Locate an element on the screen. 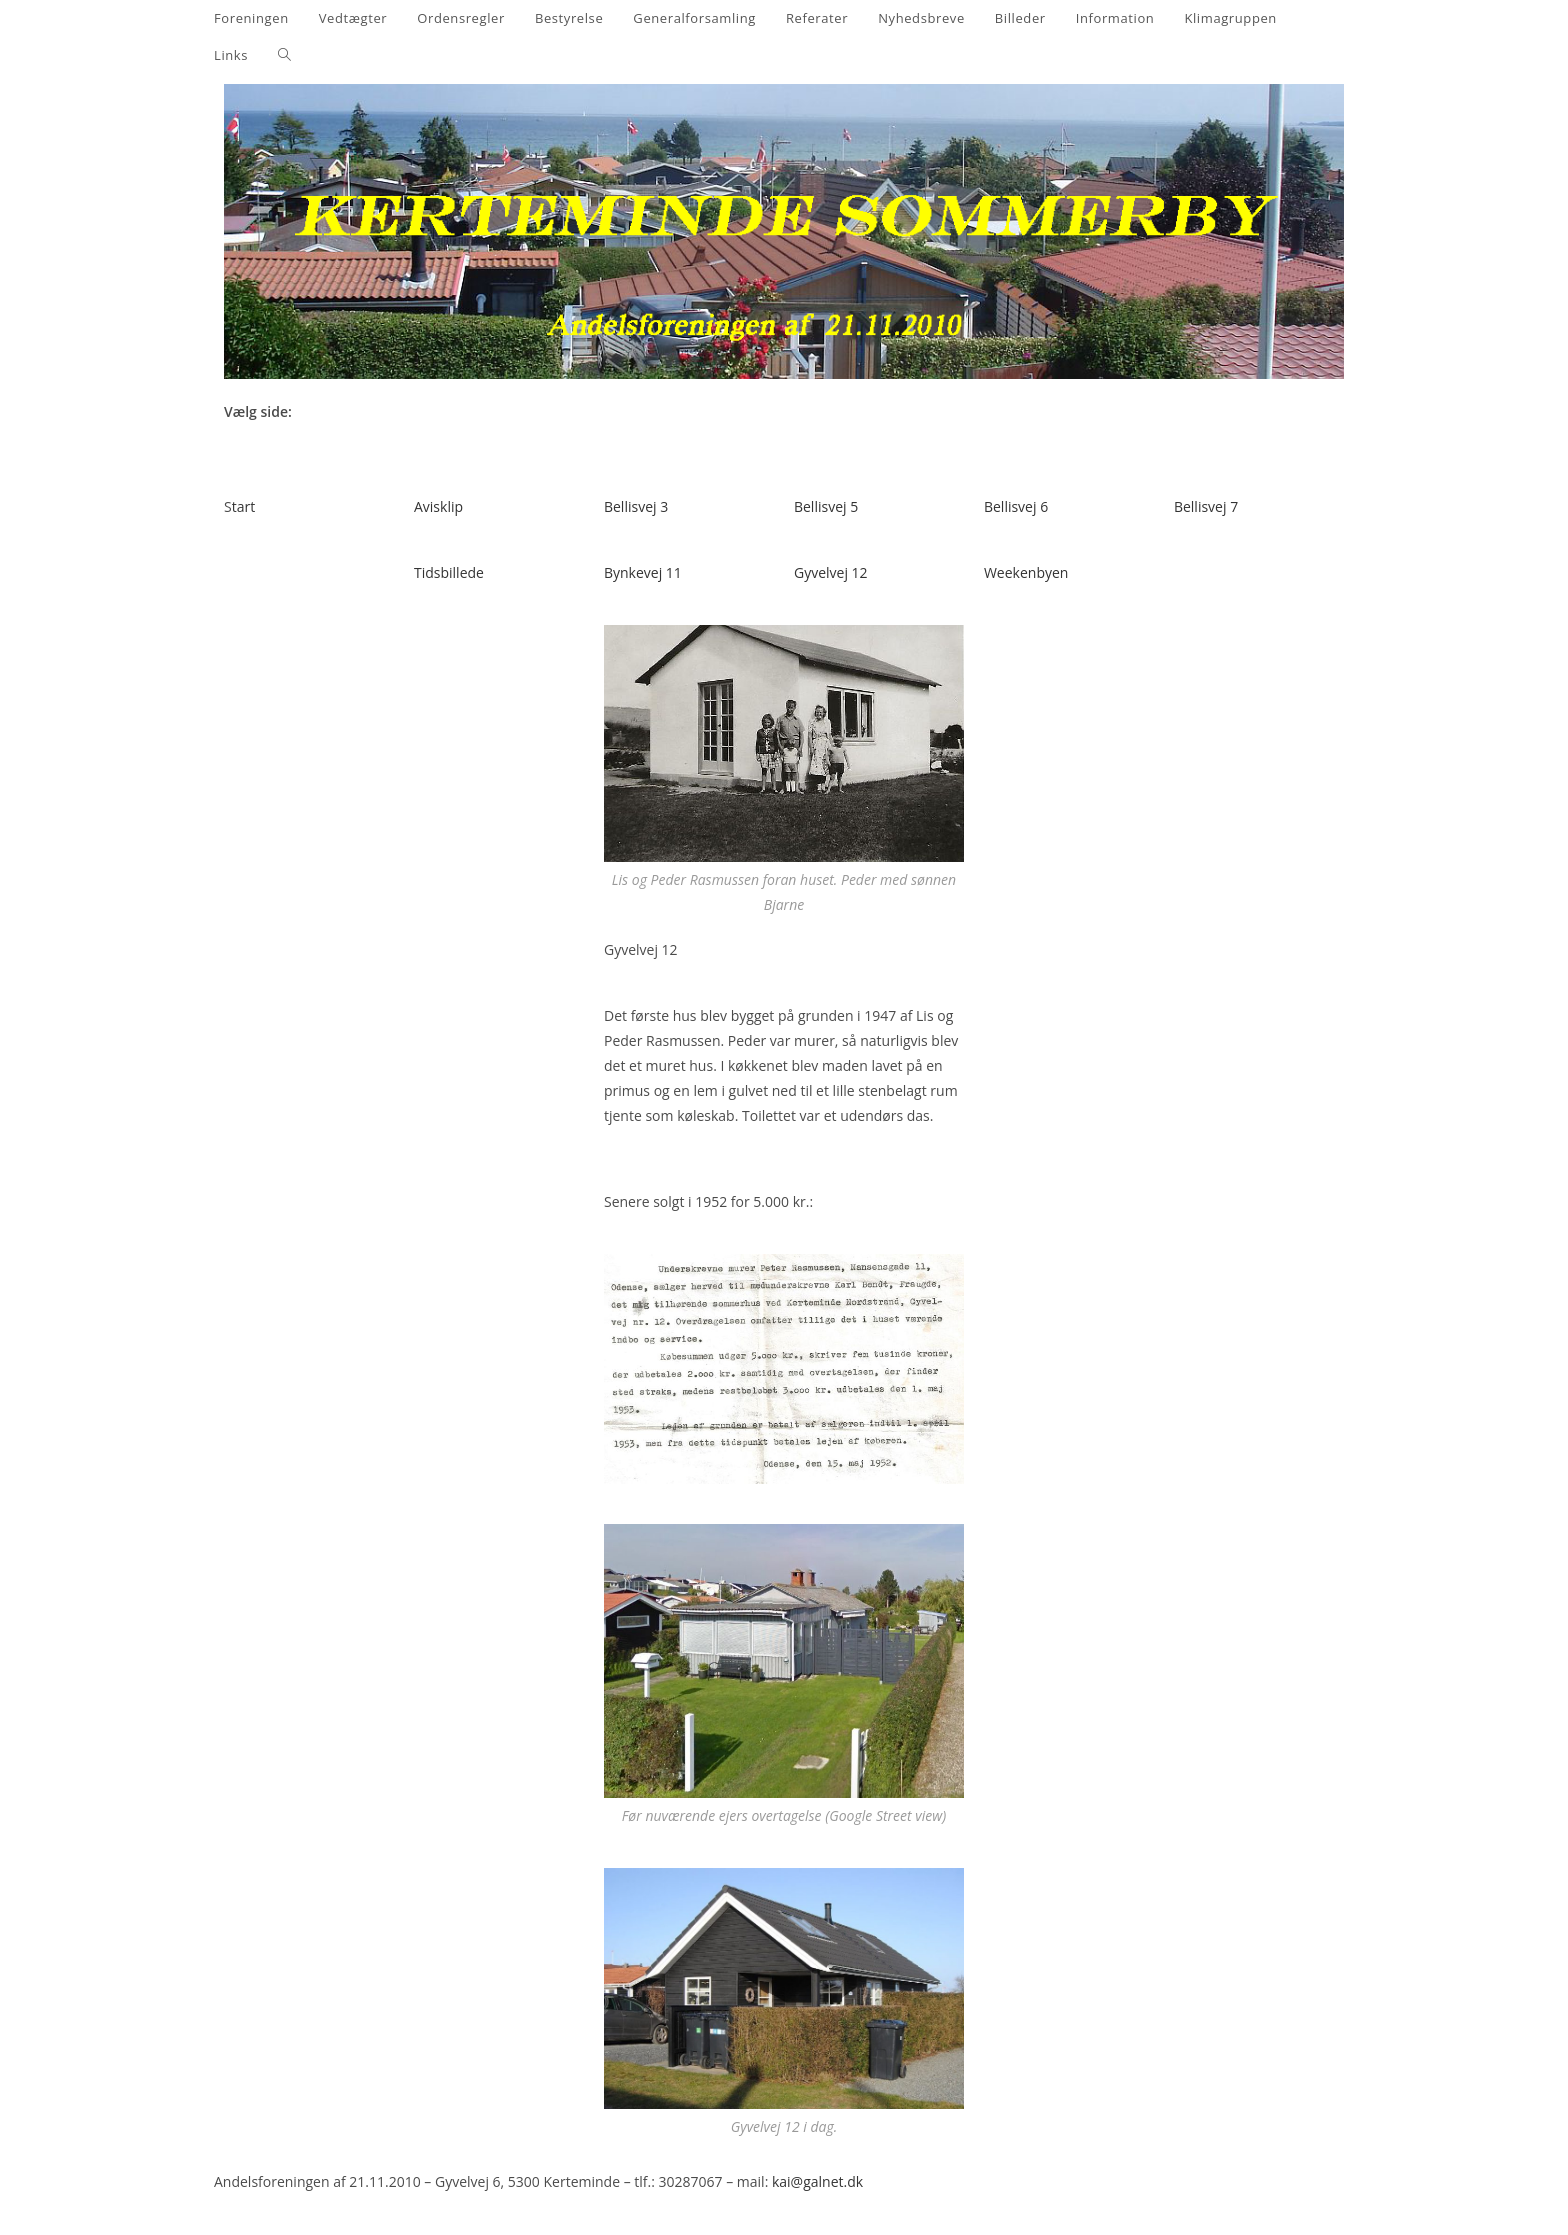 This screenshot has height=2235, width=1568. Tidsbillede is located at coordinates (449, 572).